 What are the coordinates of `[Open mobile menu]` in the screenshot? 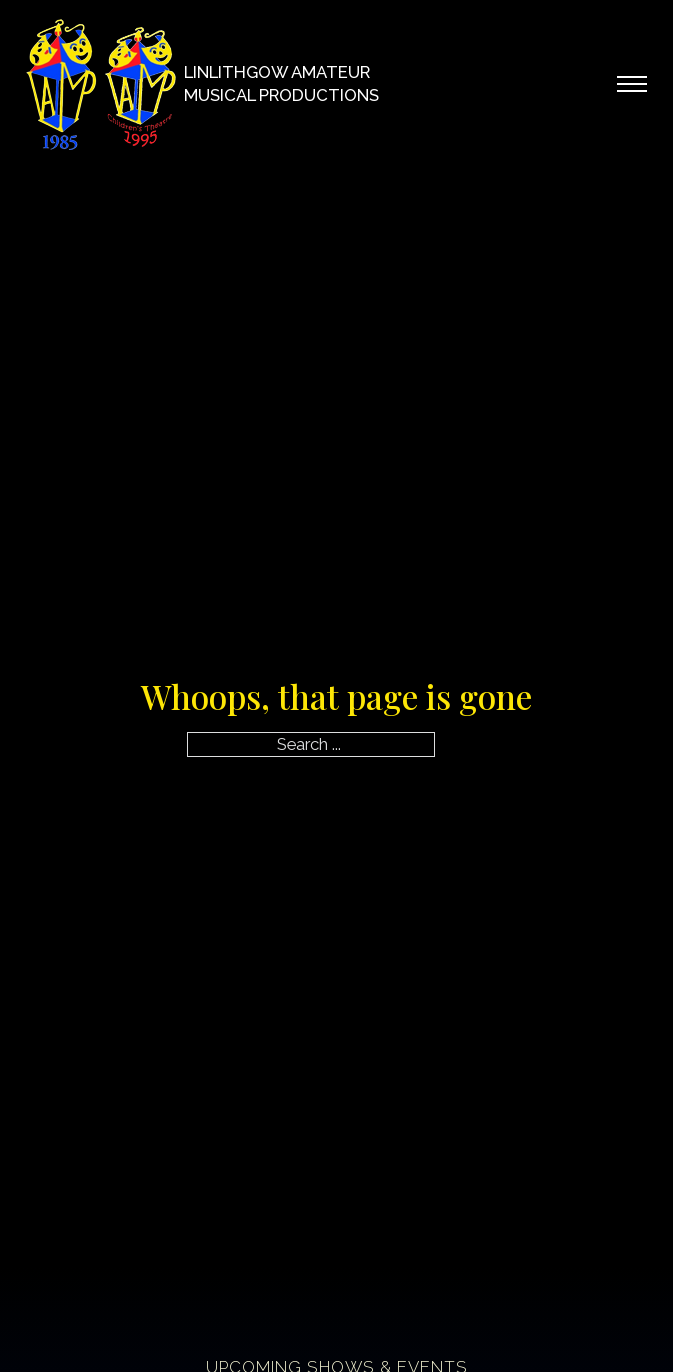 It's located at (632, 84).